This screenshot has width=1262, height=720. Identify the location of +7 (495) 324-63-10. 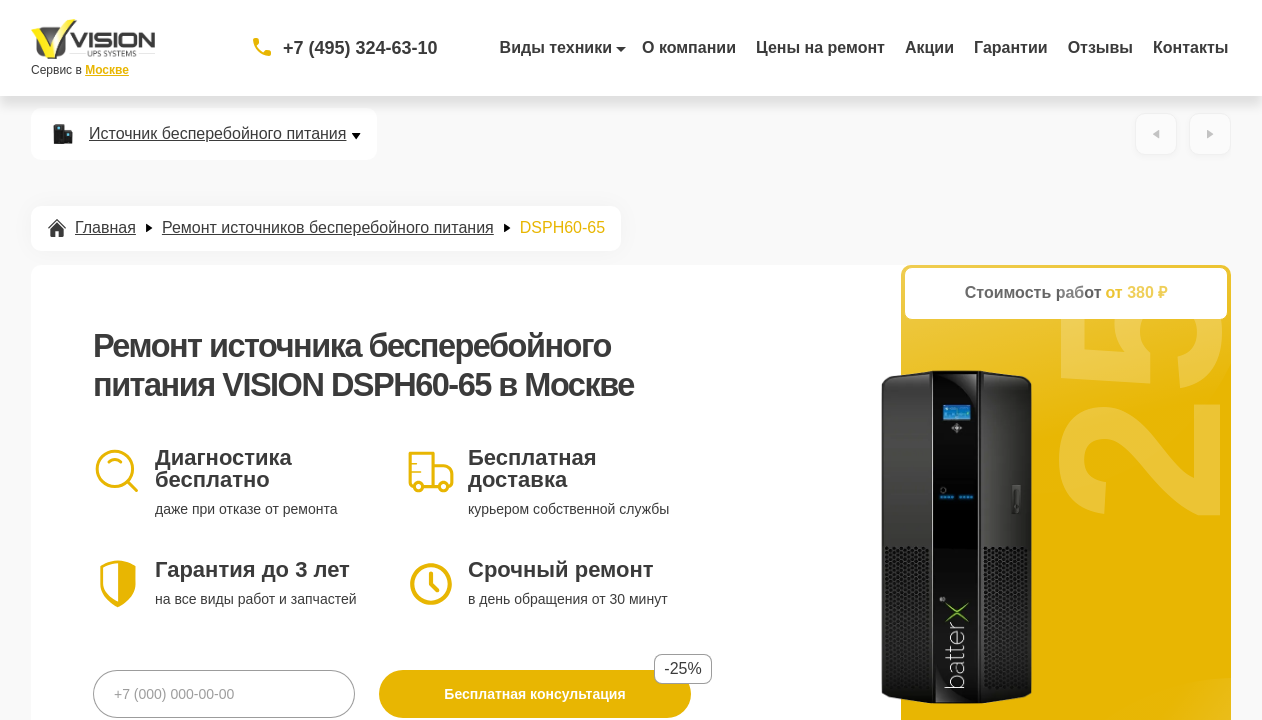
(360, 48).